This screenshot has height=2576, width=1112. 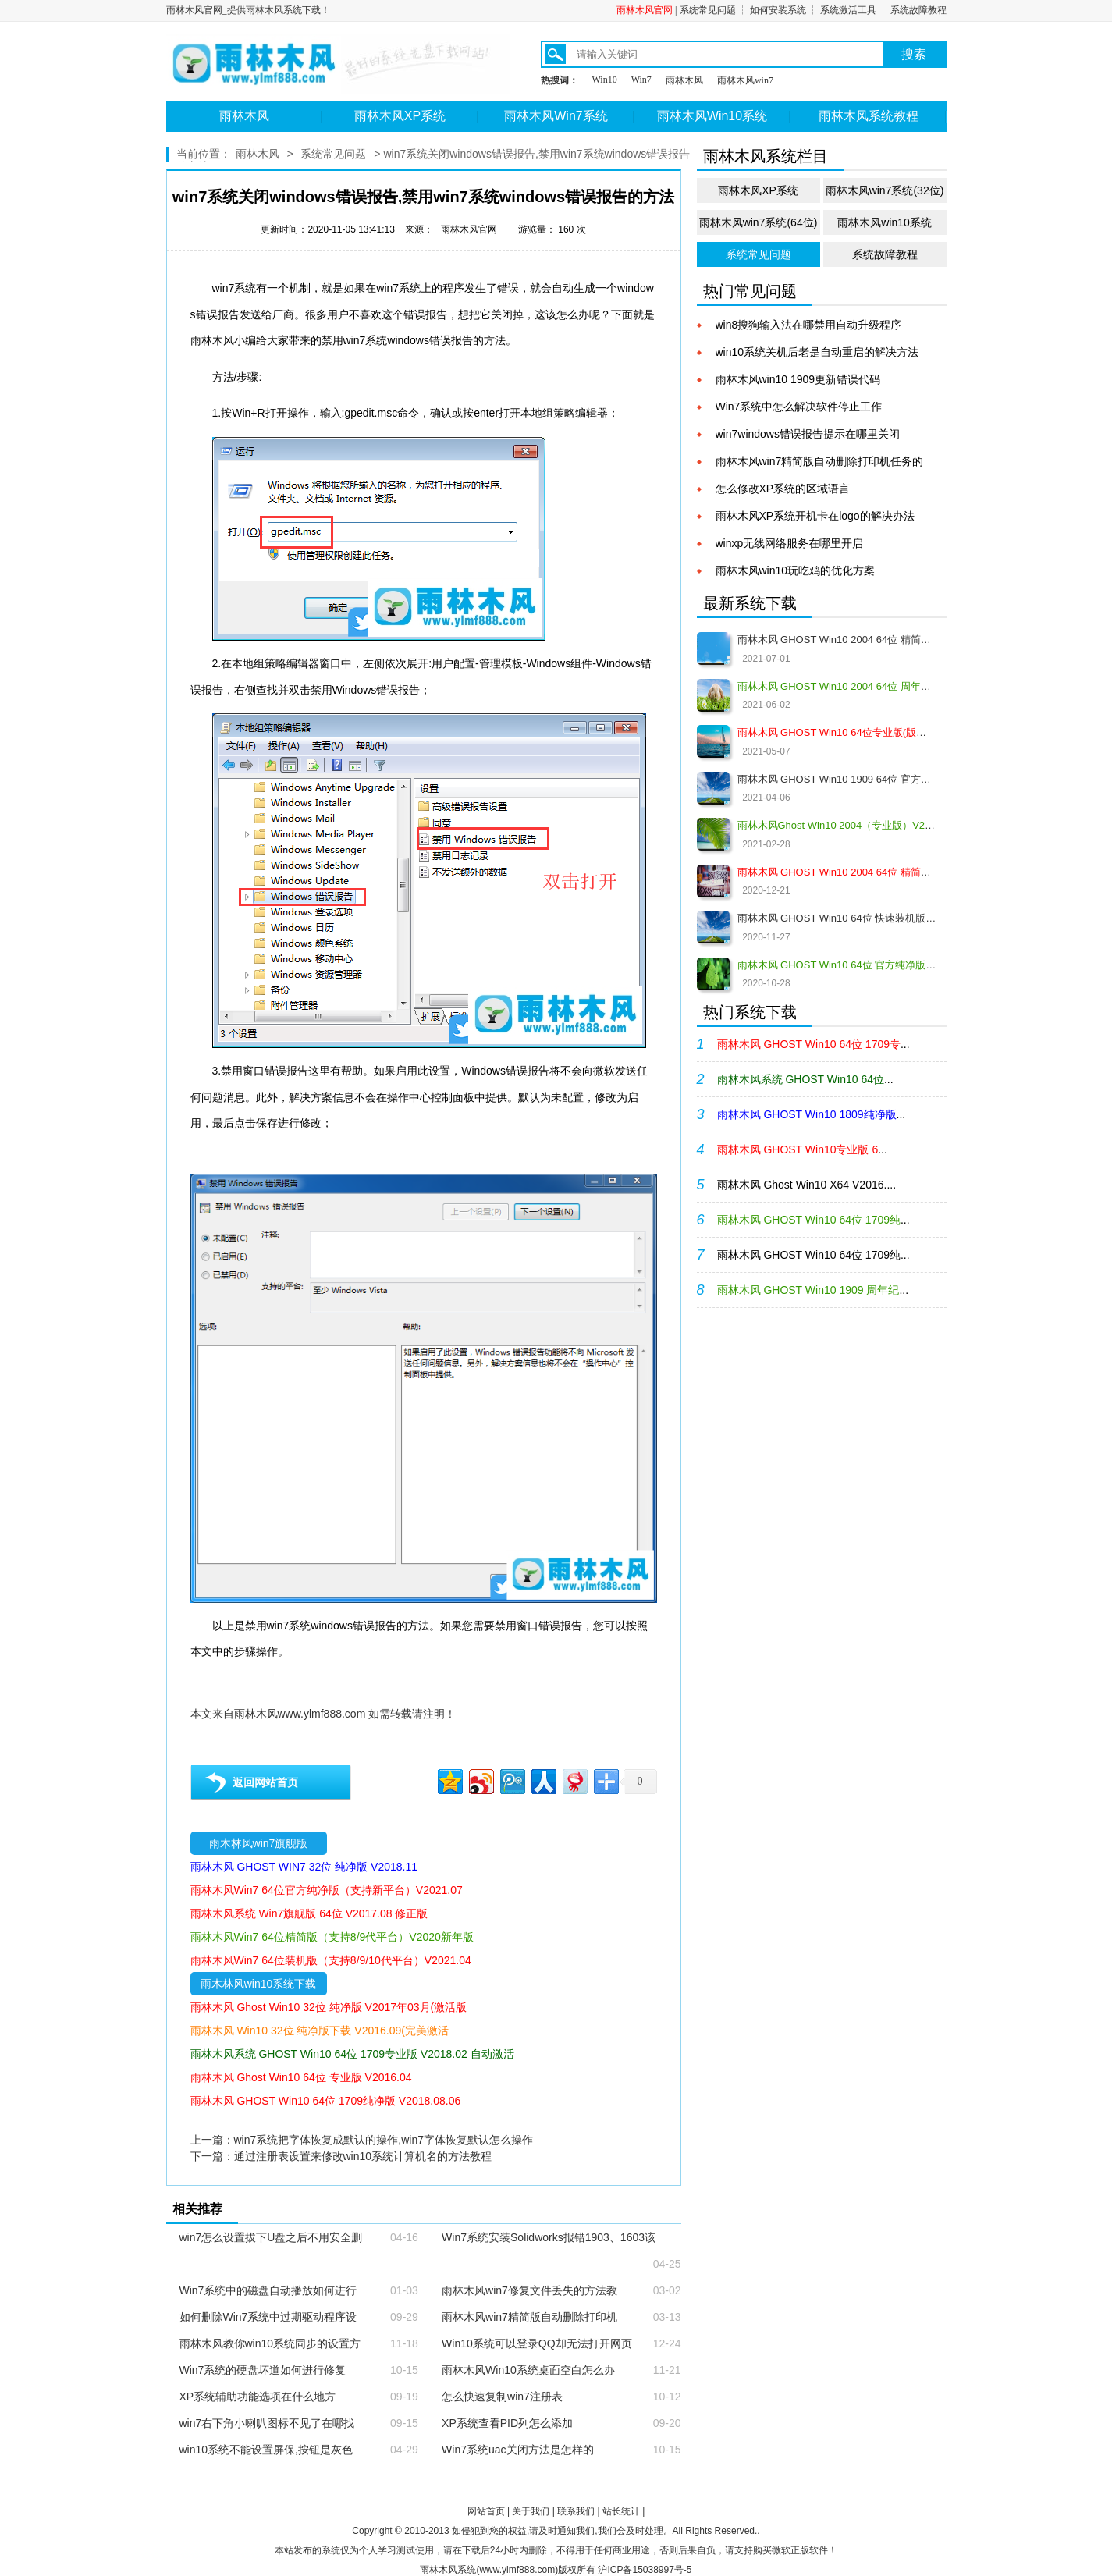 What do you see at coordinates (836, 918) in the screenshot?
I see `雨林木风 GHOST Win10 64位 快速装机版 V2020.12` at bounding box center [836, 918].